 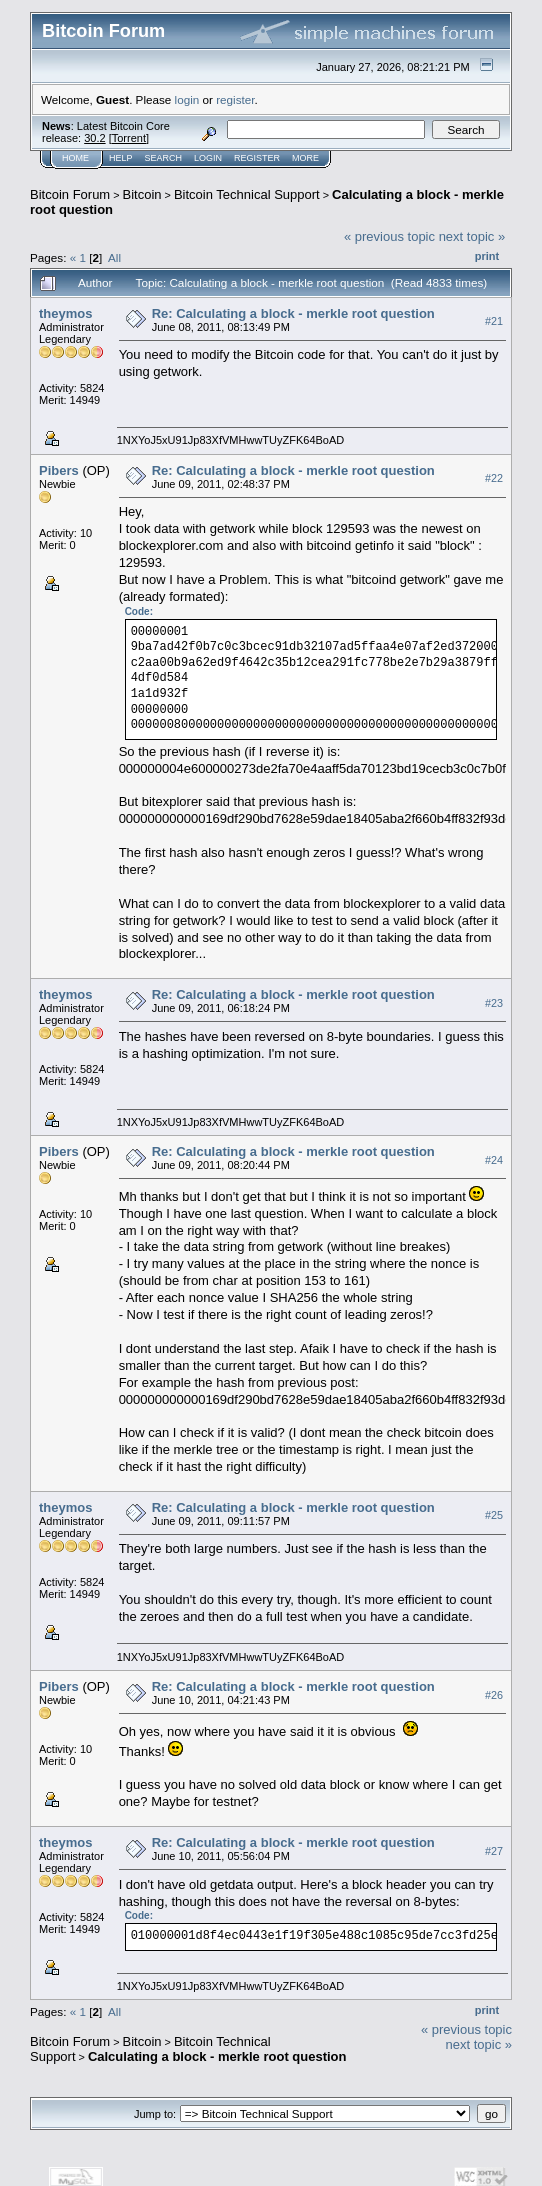 I want to click on #26, so click(x=494, y=1695).